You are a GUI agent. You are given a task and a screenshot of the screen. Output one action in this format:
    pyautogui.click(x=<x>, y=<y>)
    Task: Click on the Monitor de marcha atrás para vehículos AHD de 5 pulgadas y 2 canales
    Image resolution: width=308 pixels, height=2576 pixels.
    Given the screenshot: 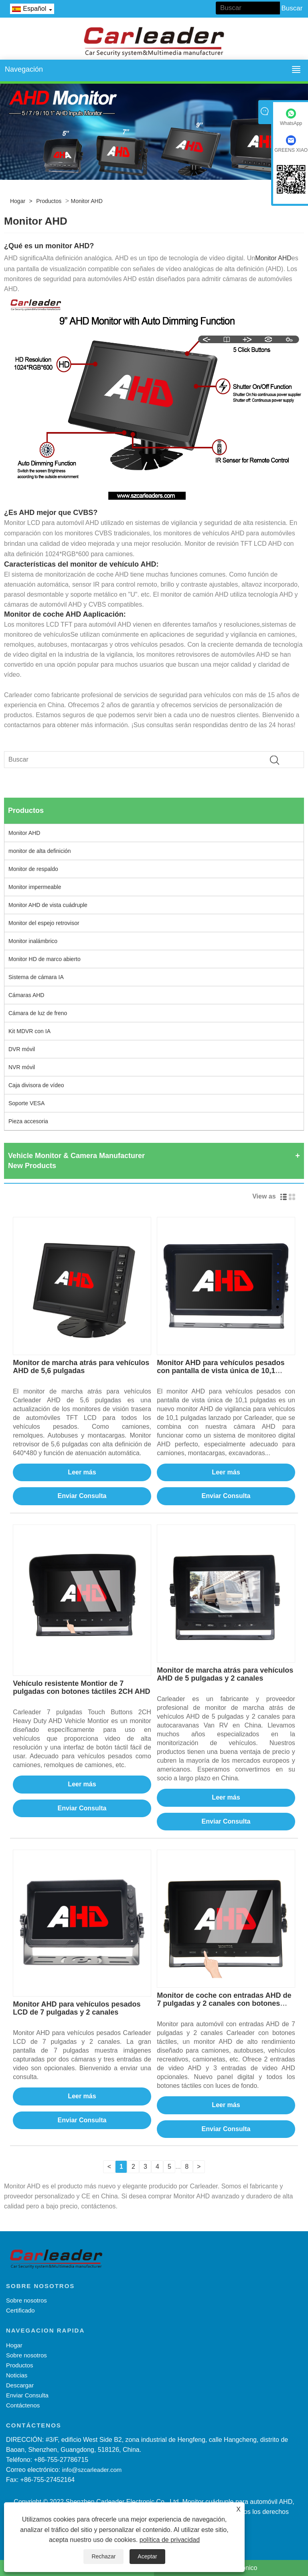 What is the action you would take?
    pyautogui.click(x=225, y=1674)
    